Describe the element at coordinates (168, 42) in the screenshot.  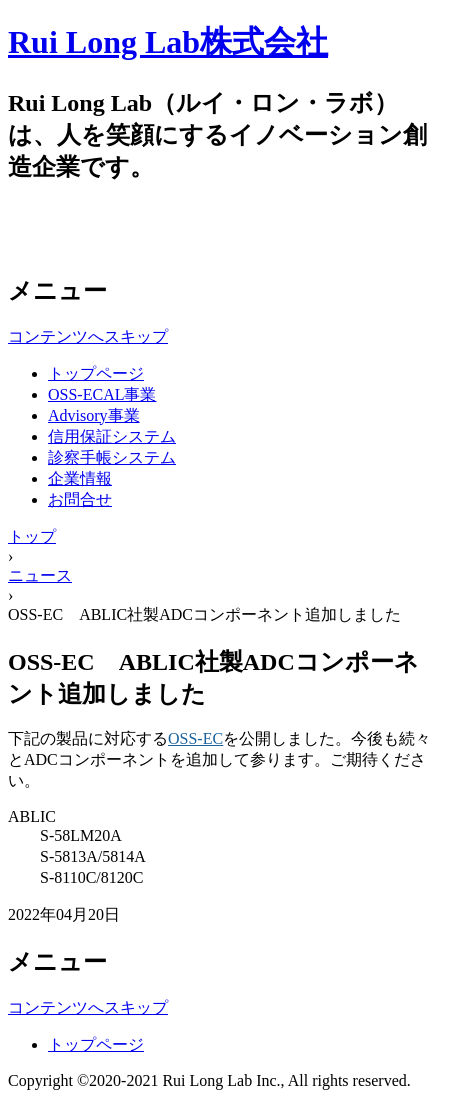
I see `Rui Long Lab株式会社` at that location.